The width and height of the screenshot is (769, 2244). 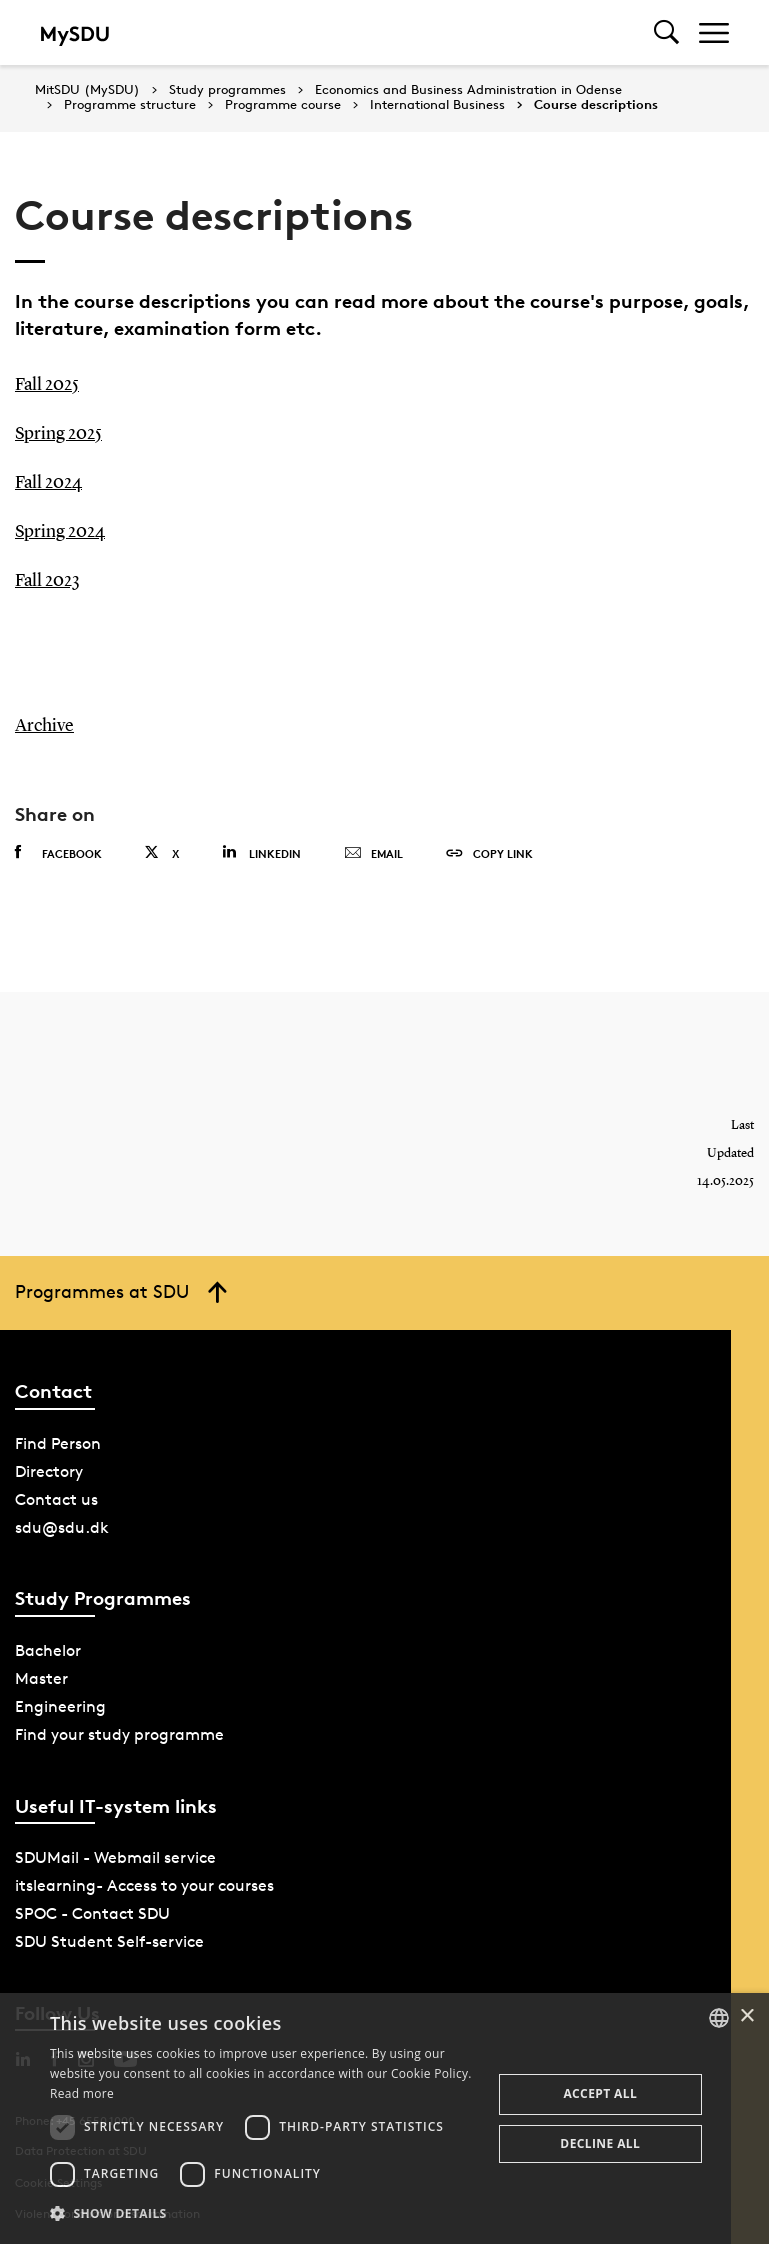 I want to click on Read more [Læs mere, opens a new window], so click(x=82, y=2093).